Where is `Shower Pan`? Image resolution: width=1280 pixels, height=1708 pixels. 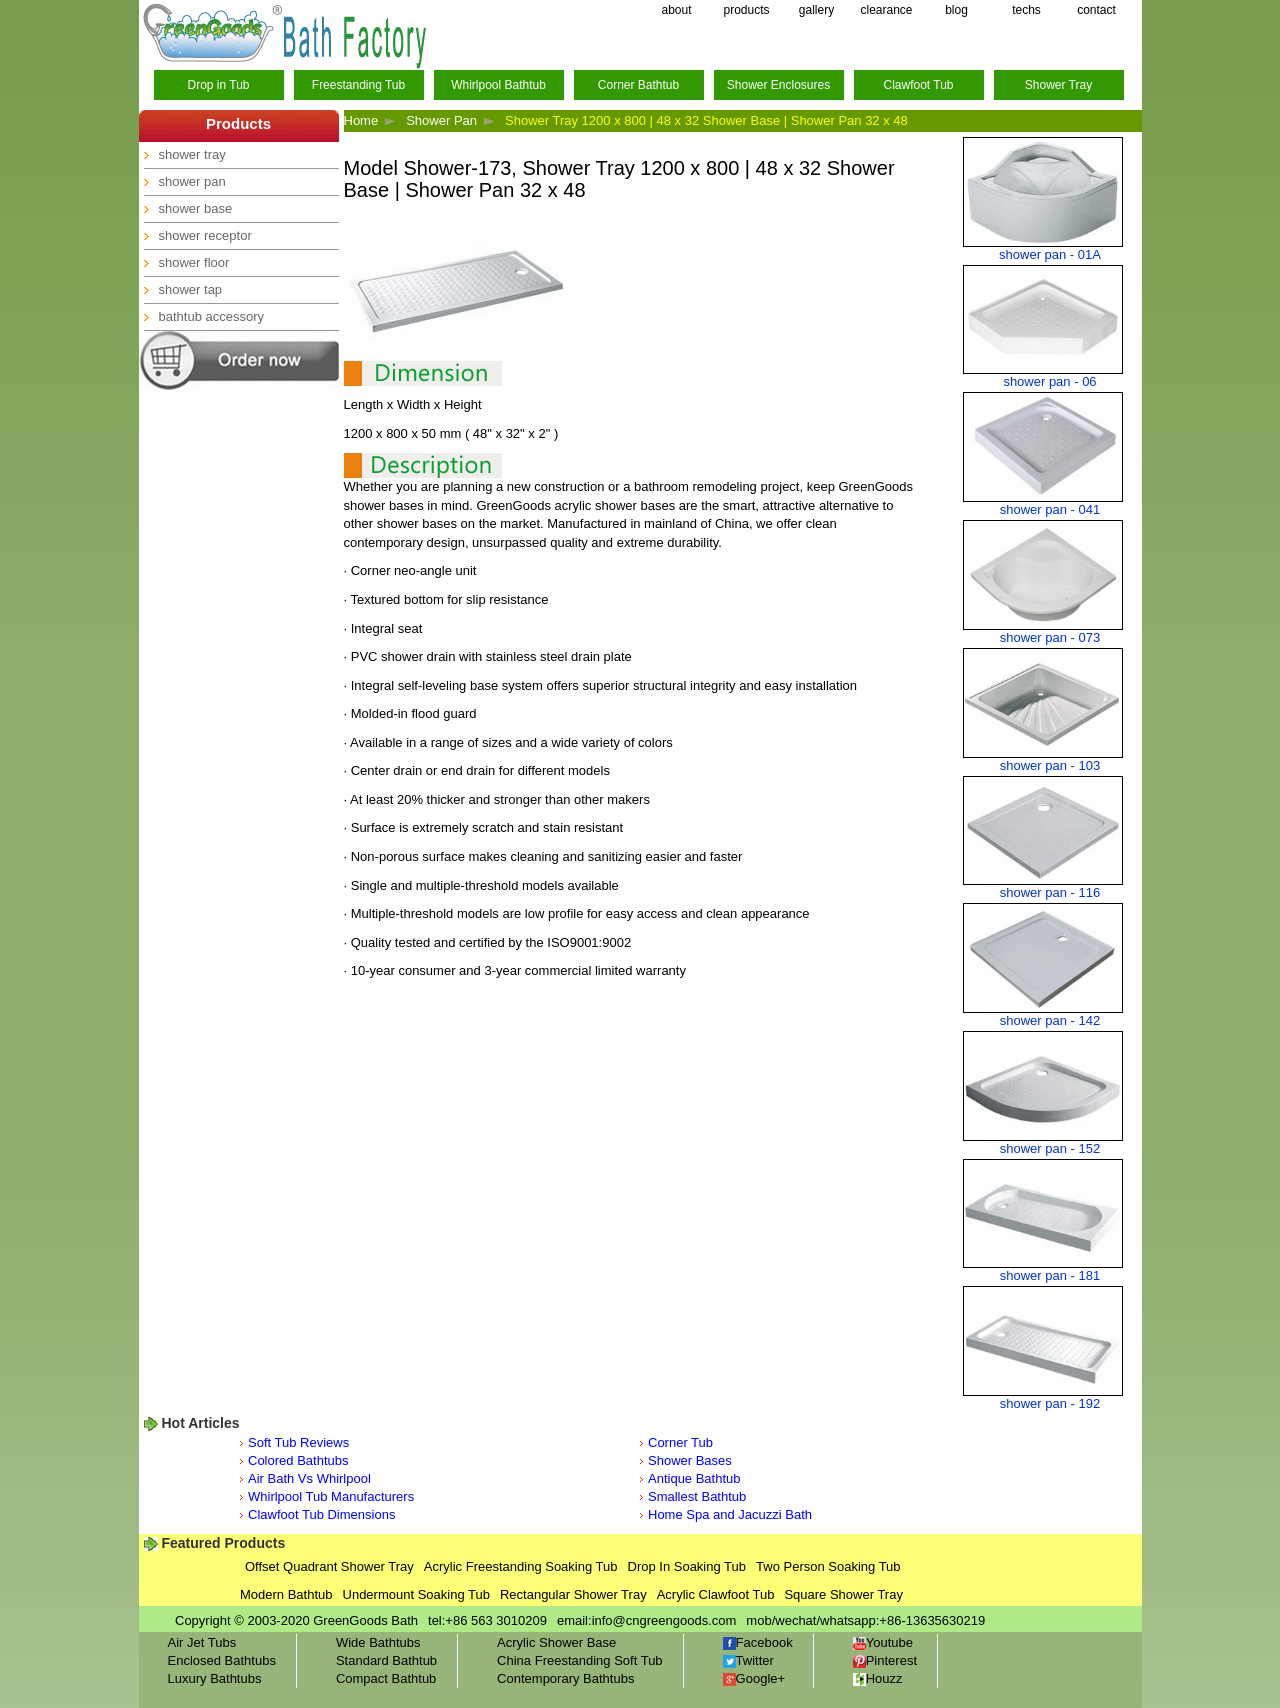 Shower Pan is located at coordinates (441, 120).